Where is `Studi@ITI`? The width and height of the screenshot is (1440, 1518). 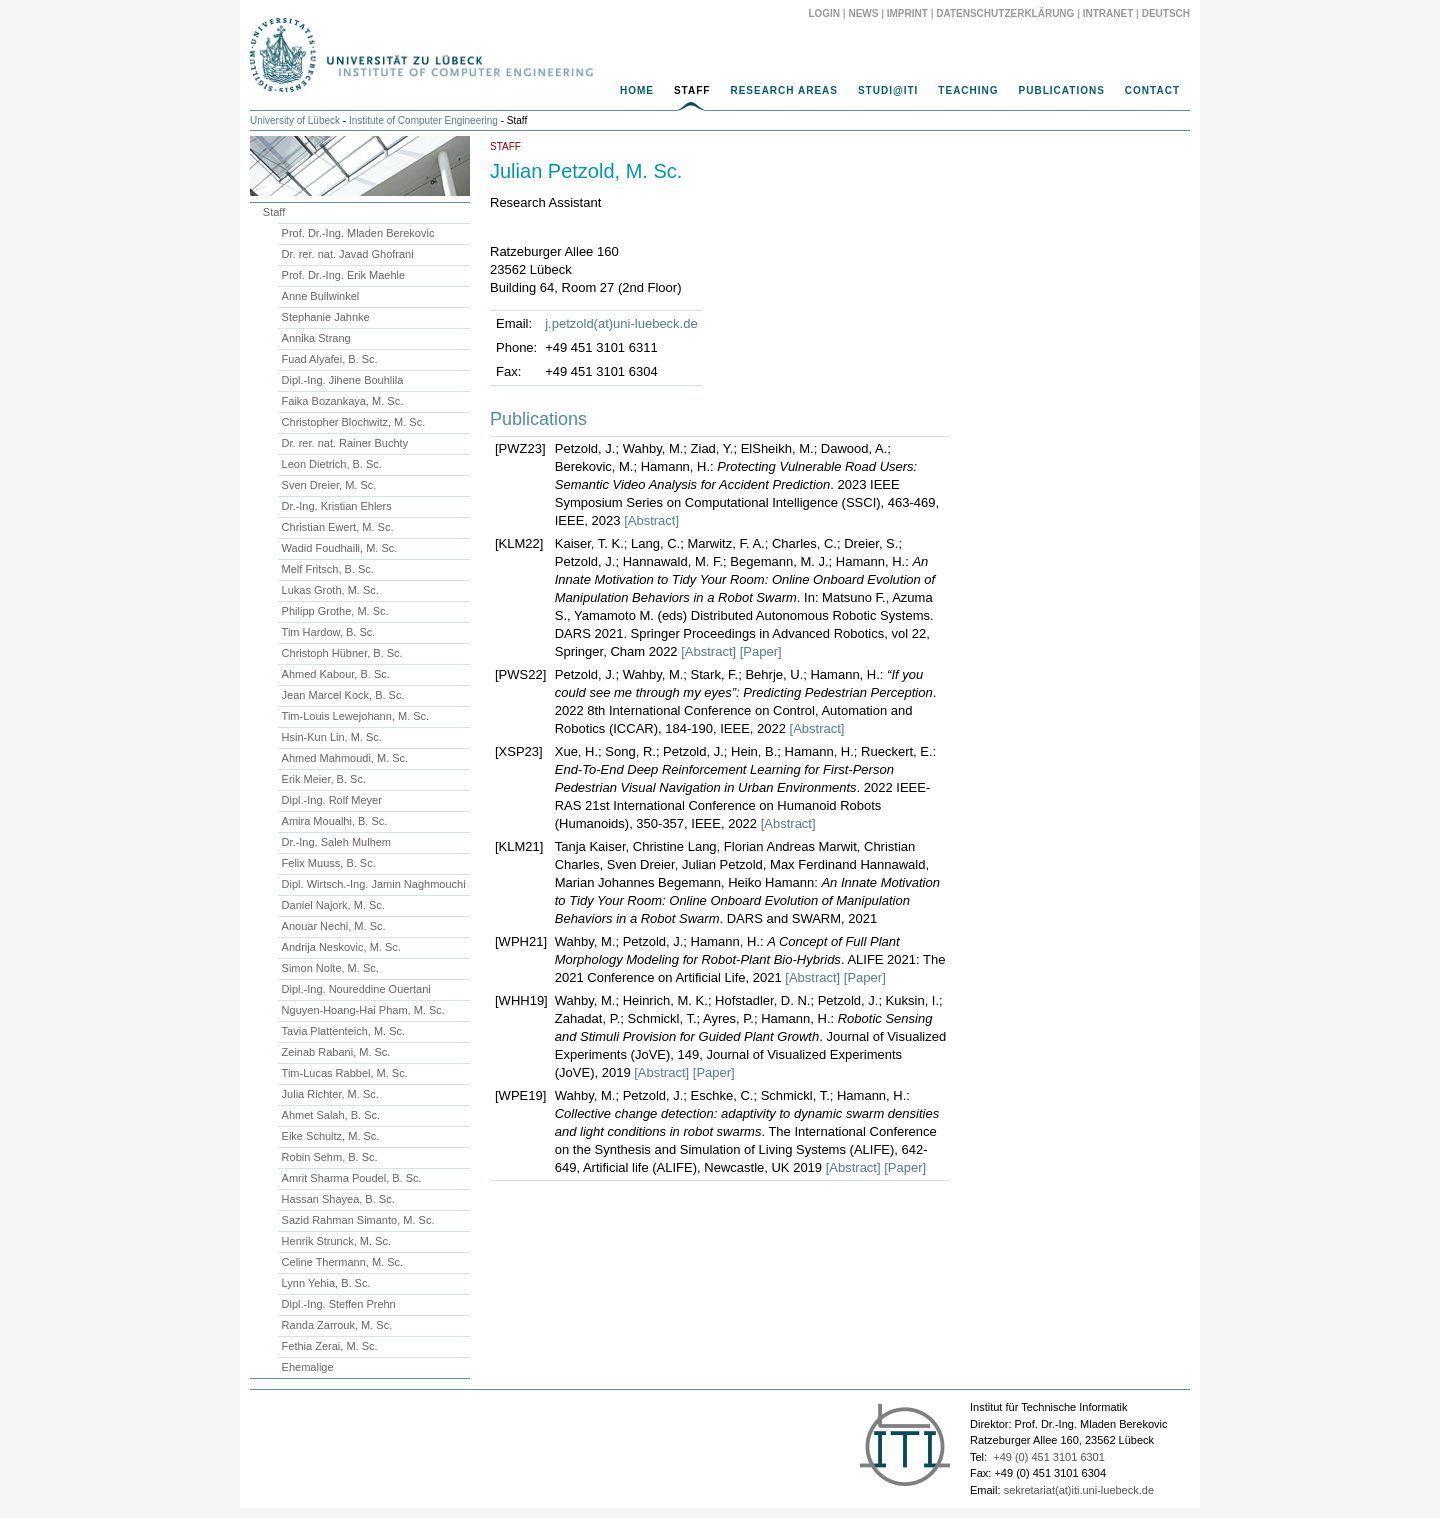
Studi@ITI is located at coordinates (888, 90).